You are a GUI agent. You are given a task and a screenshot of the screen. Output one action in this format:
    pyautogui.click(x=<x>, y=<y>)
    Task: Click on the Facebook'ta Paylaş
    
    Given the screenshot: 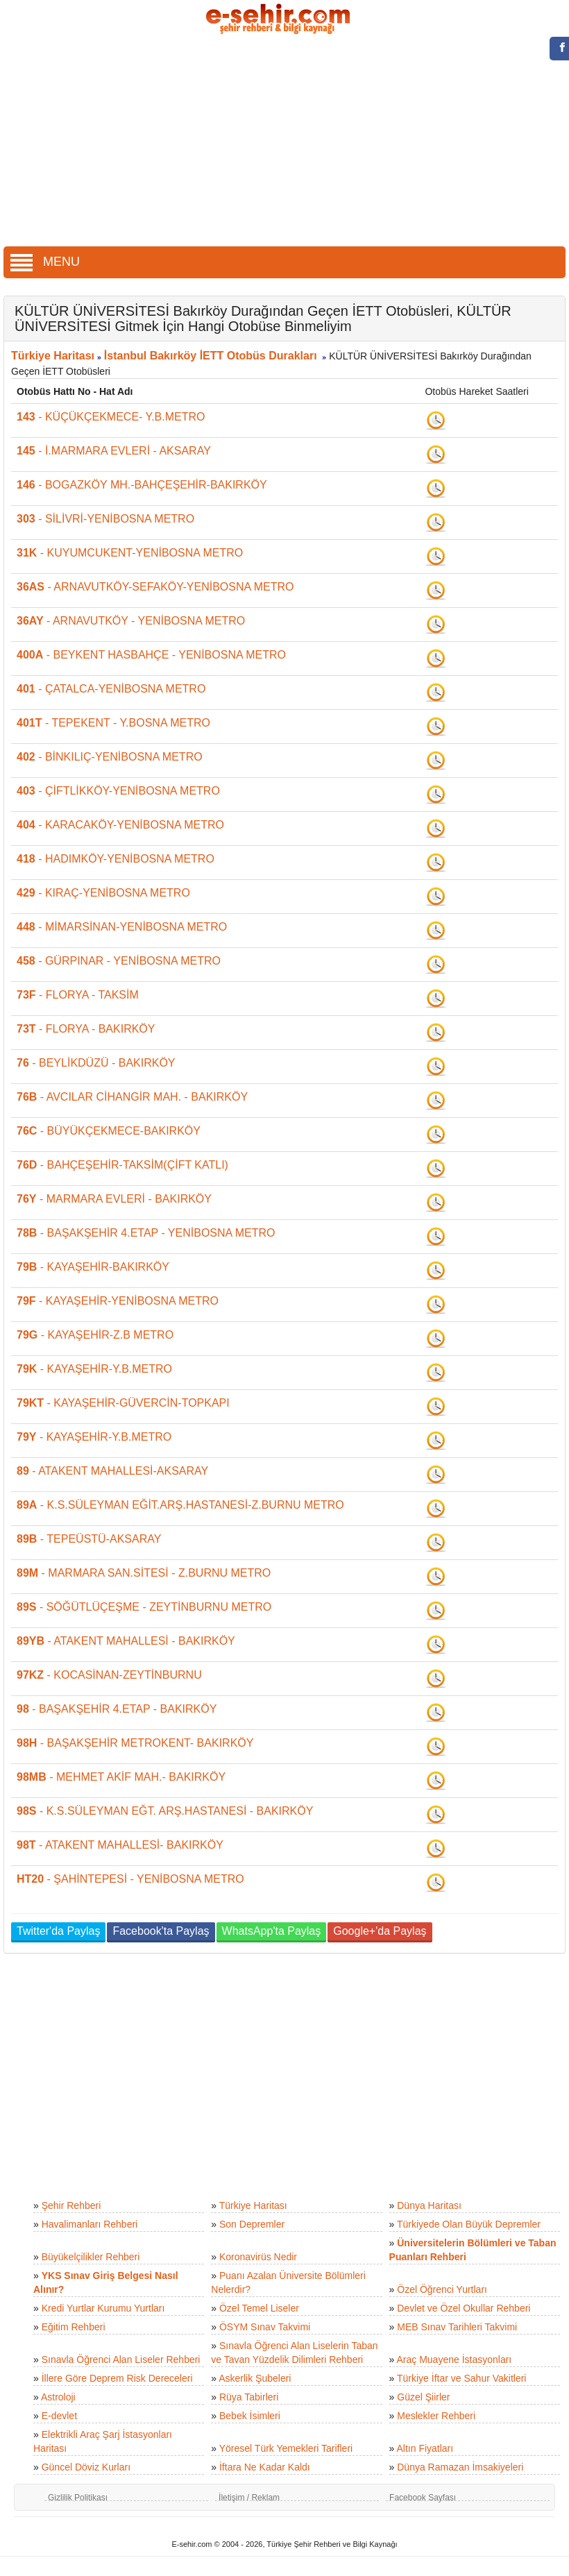 What is the action you would take?
    pyautogui.click(x=160, y=1931)
    